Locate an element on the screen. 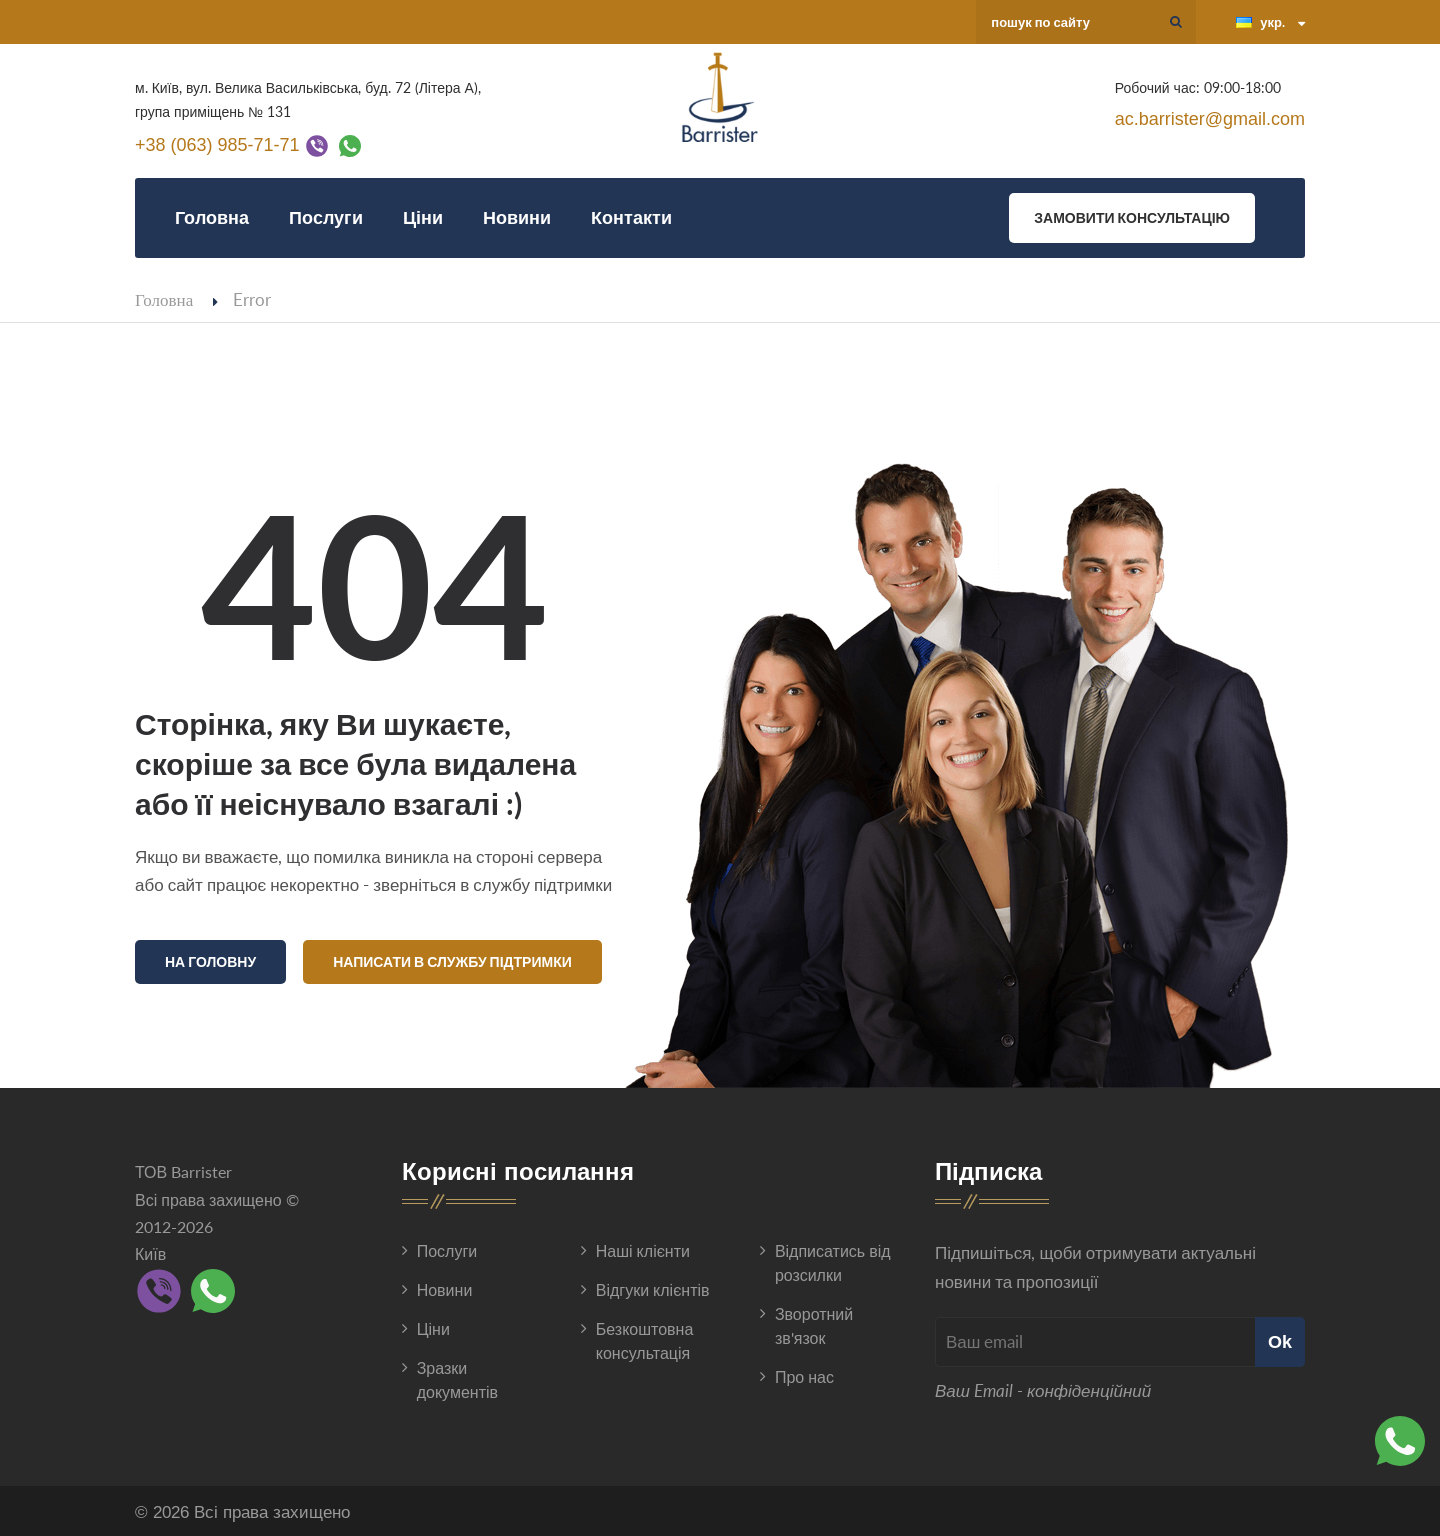 The width and height of the screenshot is (1440, 1536). Ціни is located at coordinates (423, 217).